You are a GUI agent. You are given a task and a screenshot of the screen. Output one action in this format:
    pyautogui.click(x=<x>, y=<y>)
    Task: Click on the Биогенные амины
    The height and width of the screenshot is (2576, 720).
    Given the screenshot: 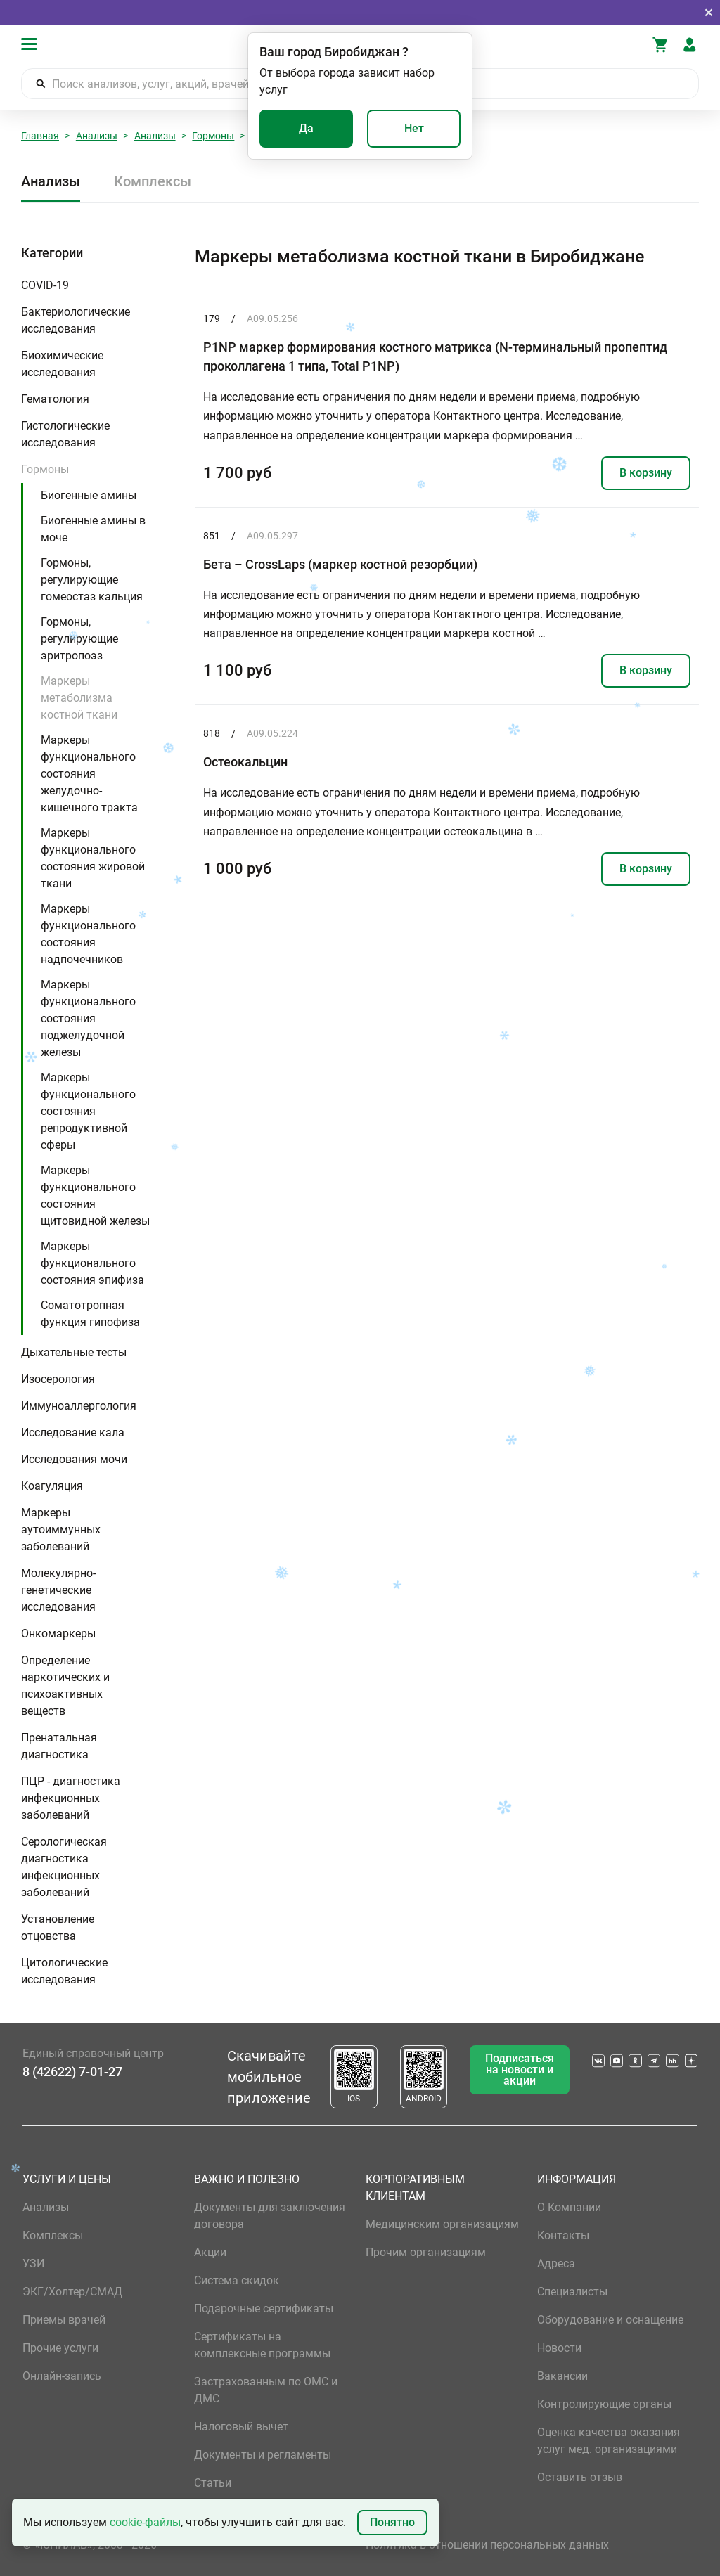 What is the action you would take?
    pyautogui.click(x=88, y=495)
    